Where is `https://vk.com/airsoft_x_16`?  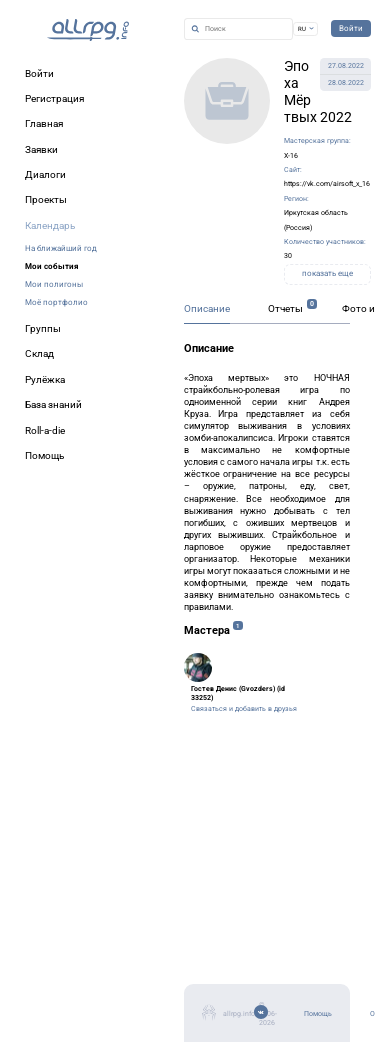
https://vk.com/airsoft_x_16 is located at coordinates (327, 183).